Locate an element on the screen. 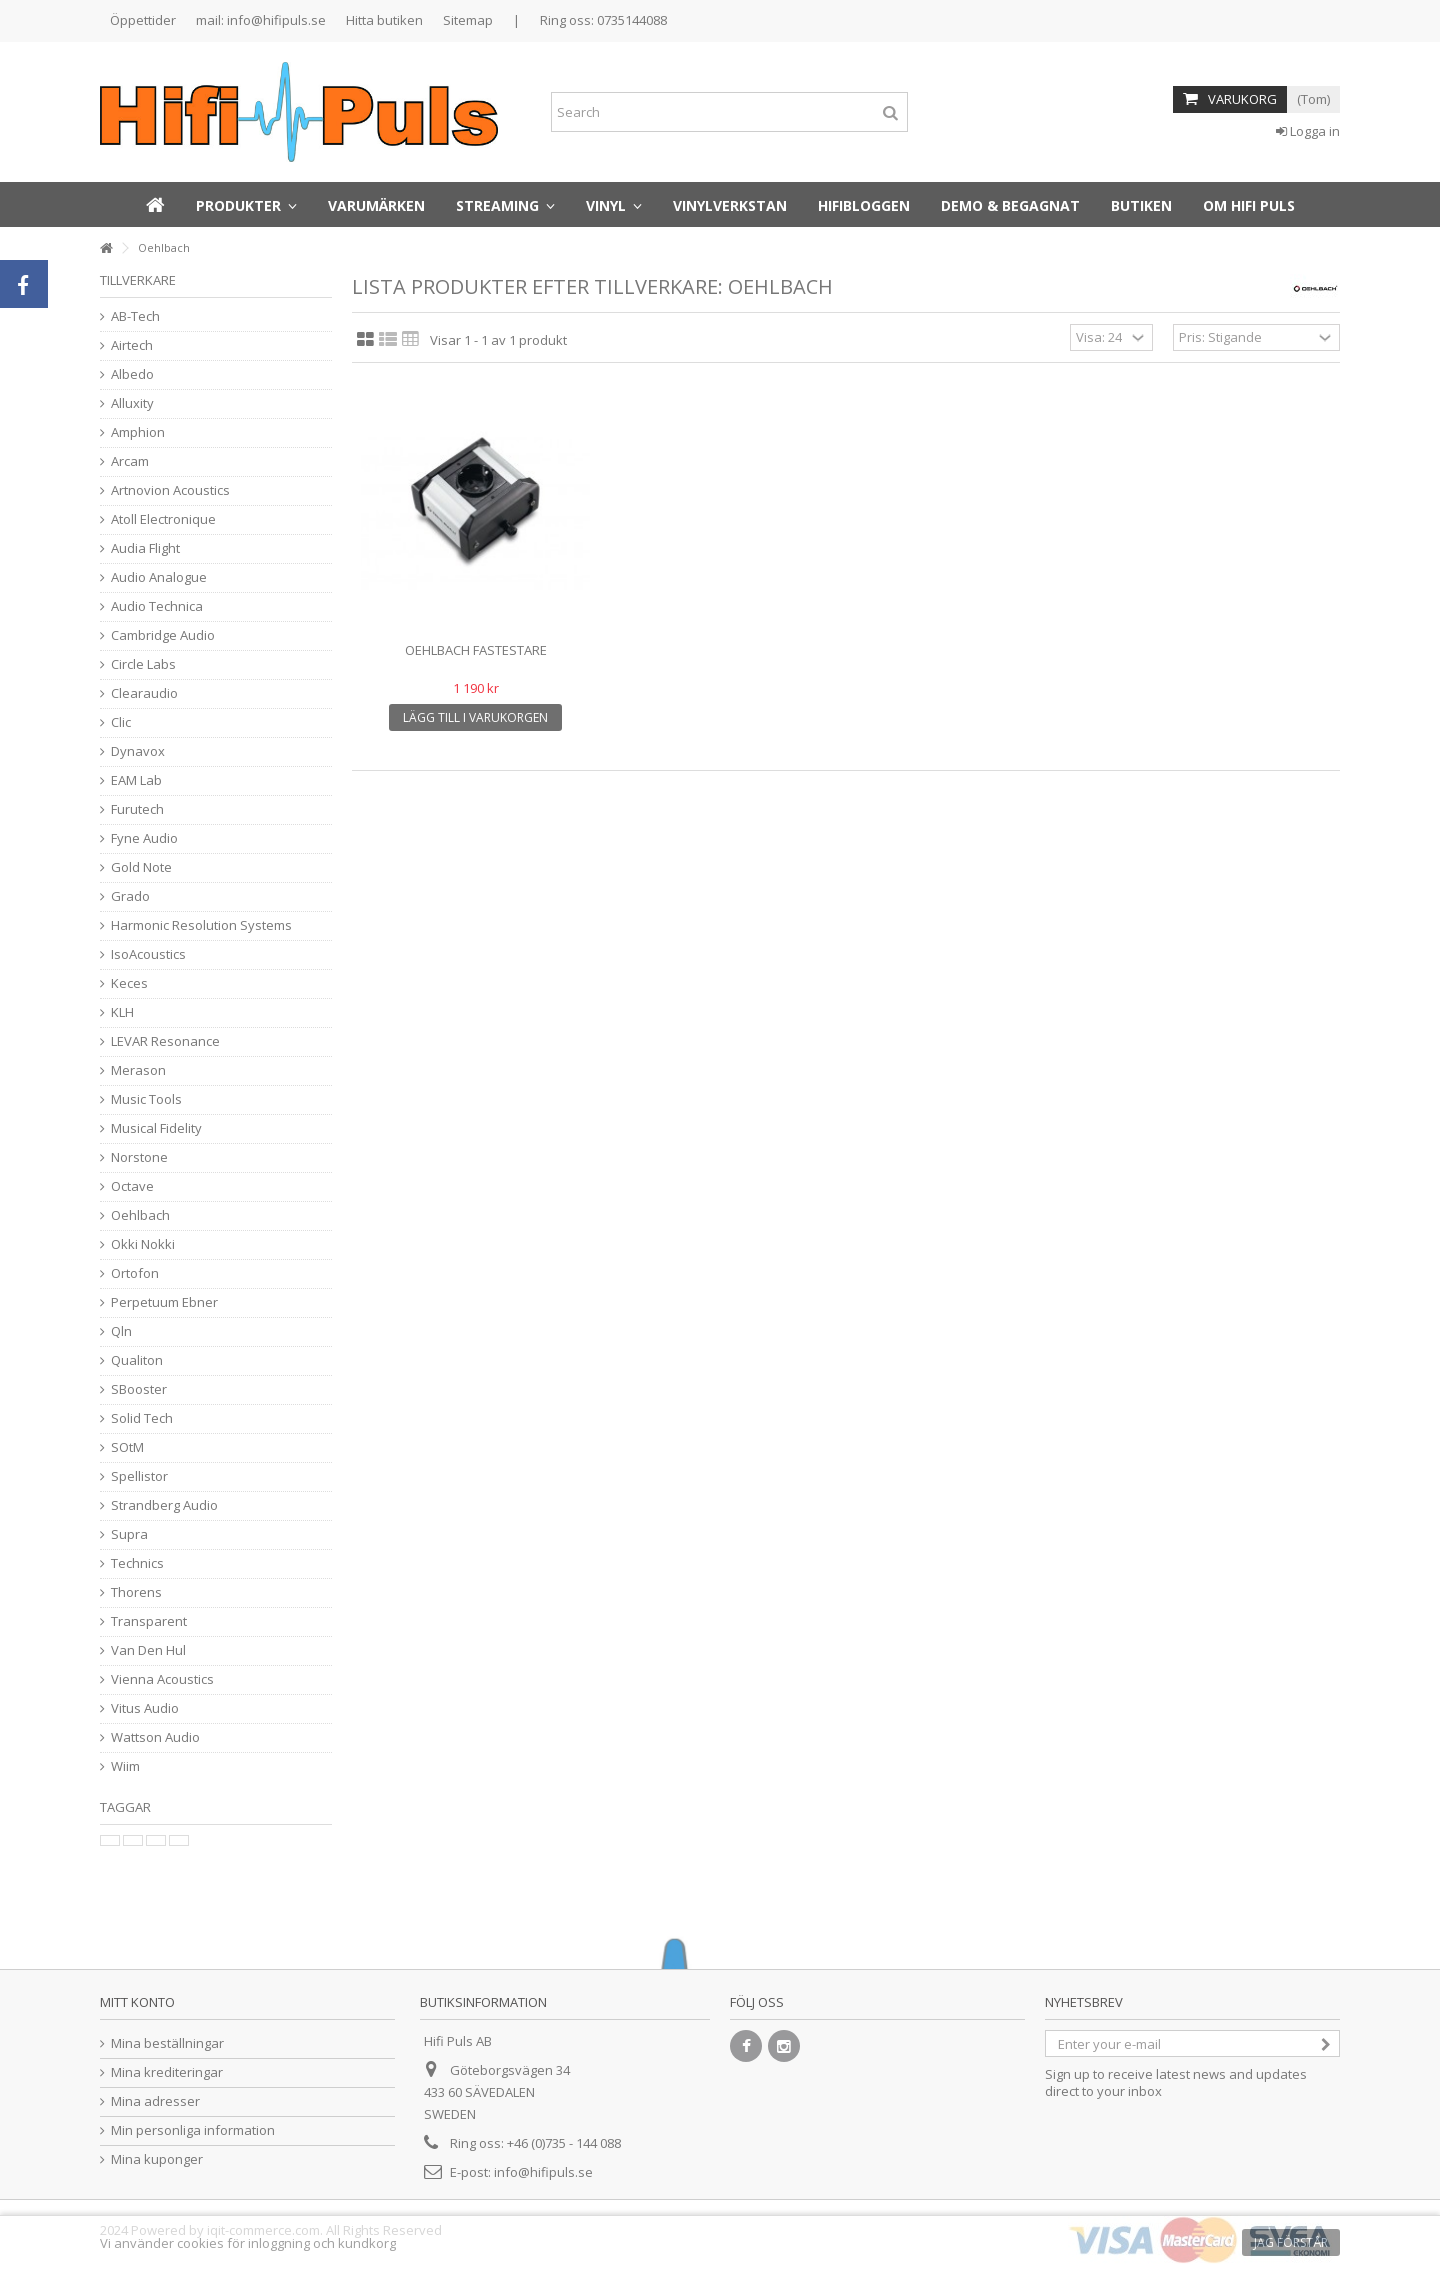  Clearaudio is located at coordinates (144, 693).